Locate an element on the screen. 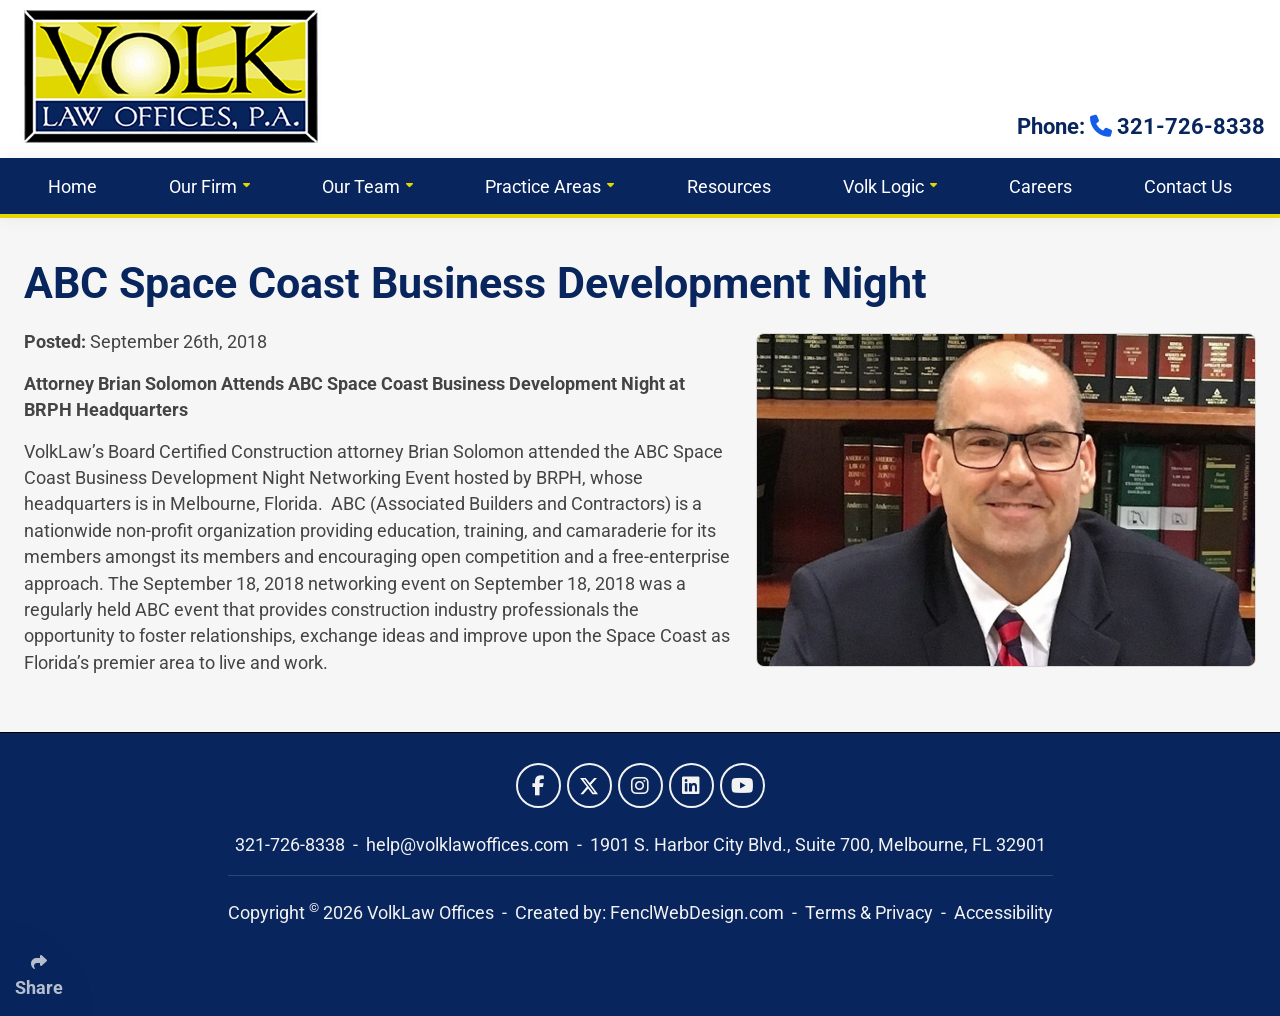 The image size is (1280, 1016). Accessibility is located at coordinates (1003, 913).